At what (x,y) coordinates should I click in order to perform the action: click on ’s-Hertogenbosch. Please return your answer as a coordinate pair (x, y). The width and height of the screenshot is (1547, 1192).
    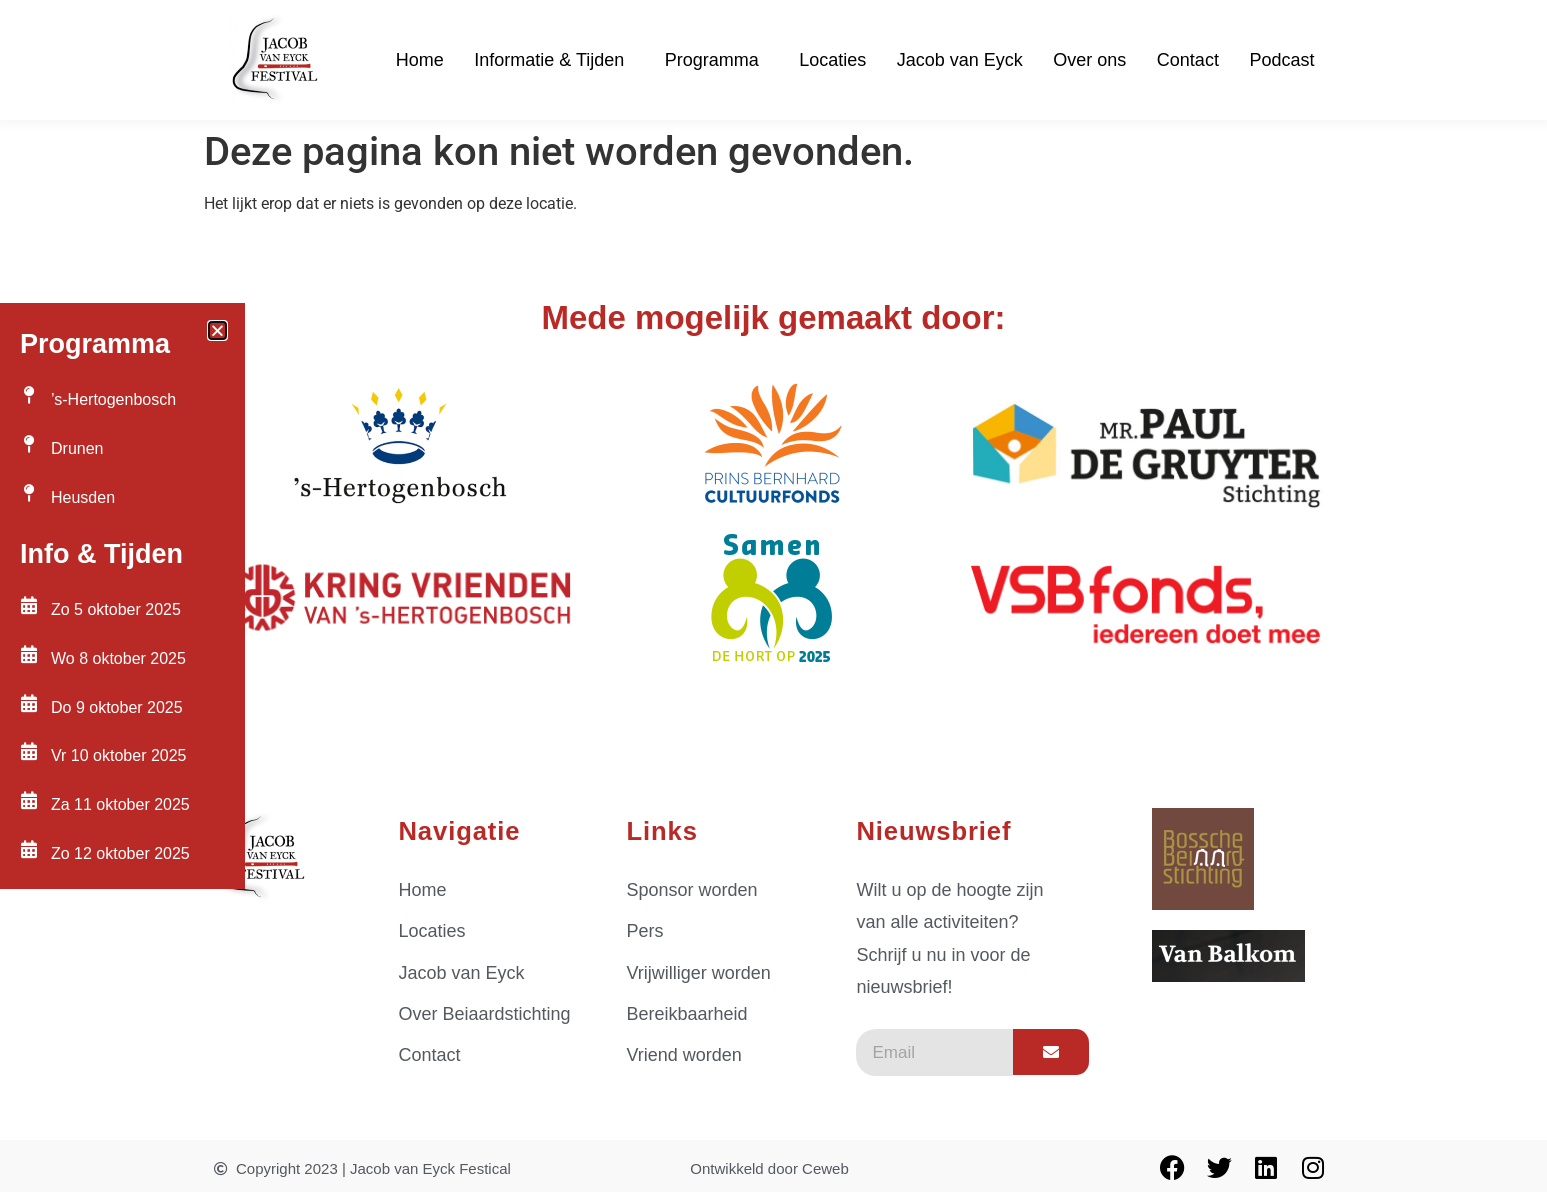
    Looking at the image, I should click on (113, 399).